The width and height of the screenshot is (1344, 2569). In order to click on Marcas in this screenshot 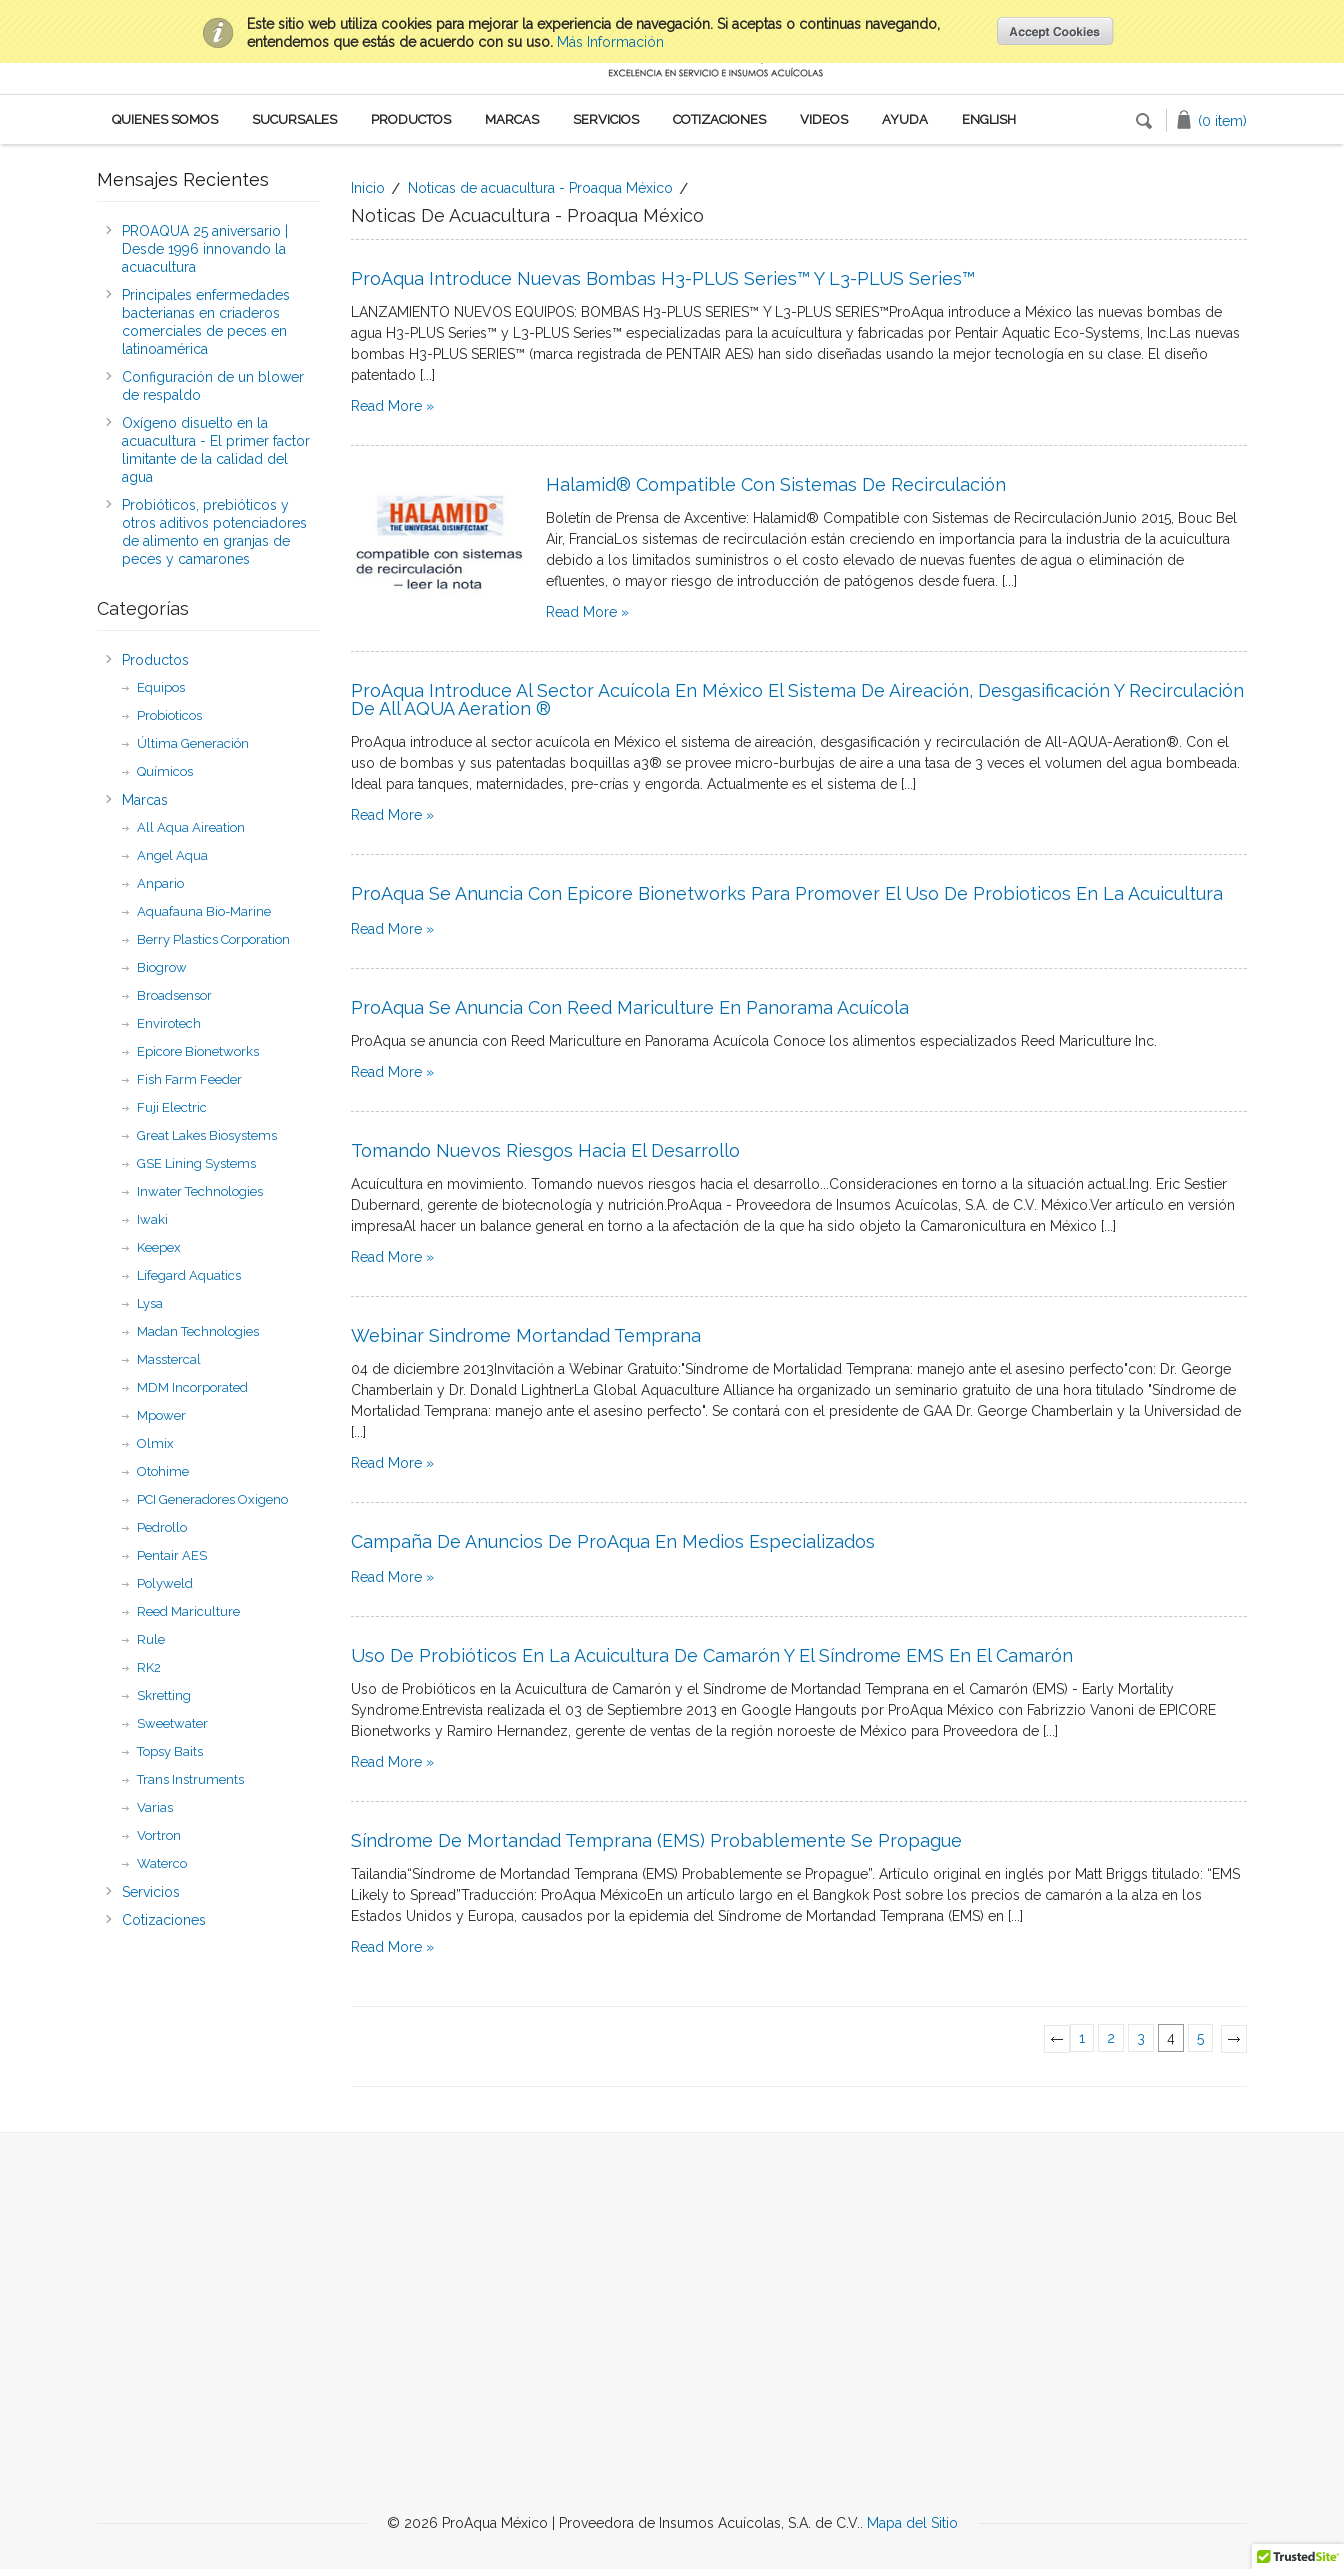, I will do `click(512, 119)`.